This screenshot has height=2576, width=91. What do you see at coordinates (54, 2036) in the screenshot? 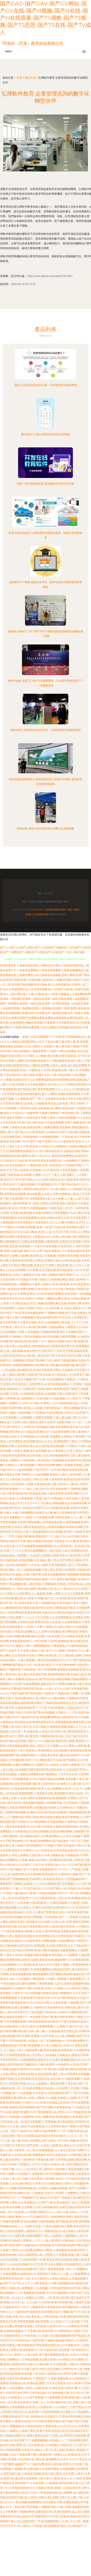
I see `草草www` at bounding box center [54, 2036].